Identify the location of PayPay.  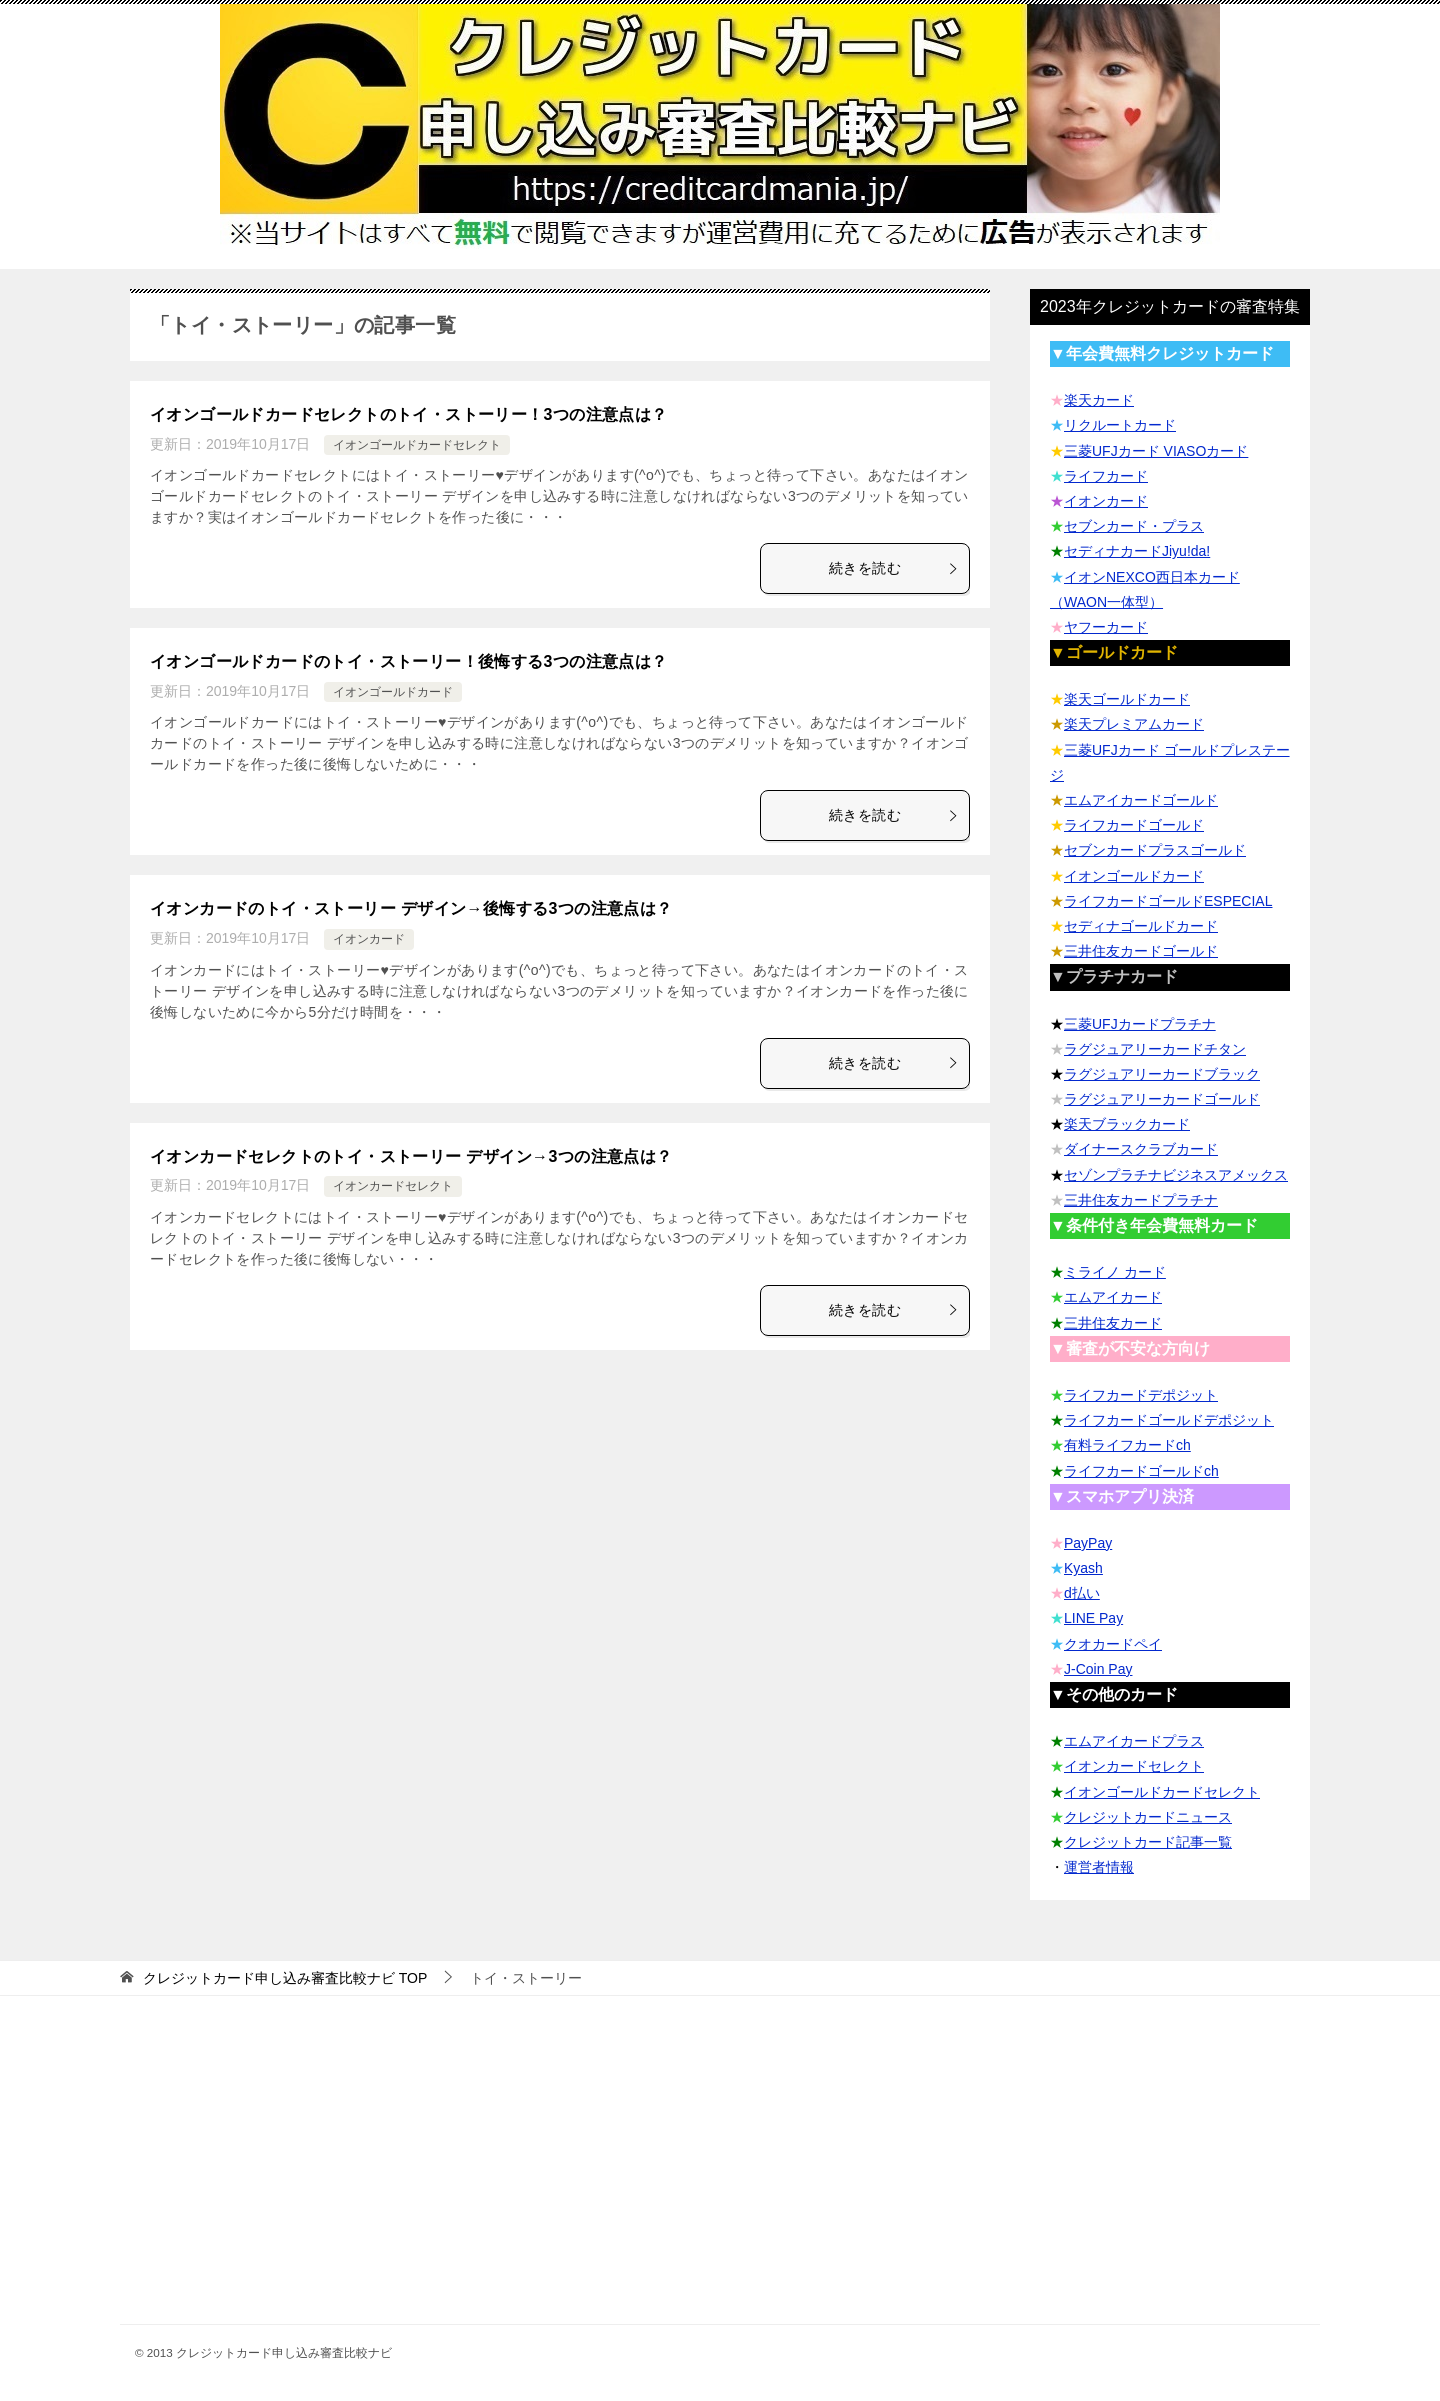
(1088, 1543).